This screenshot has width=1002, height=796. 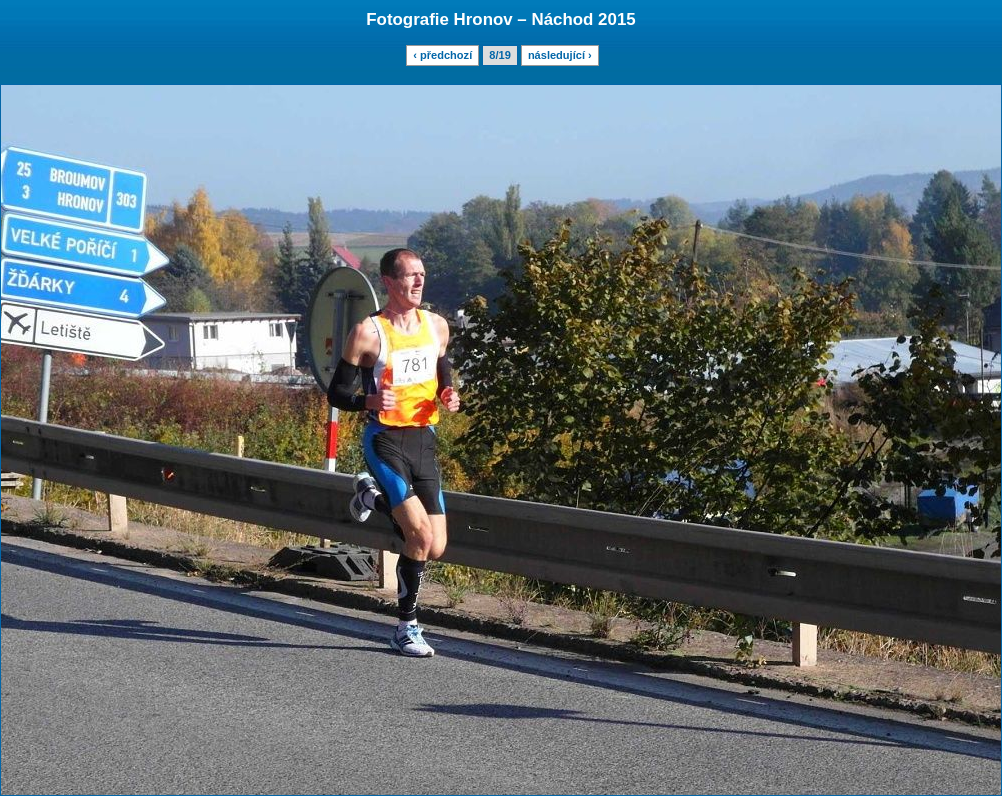 What do you see at coordinates (560, 55) in the screenshot?
I see `následující ›` at bounding box center [560, 55].